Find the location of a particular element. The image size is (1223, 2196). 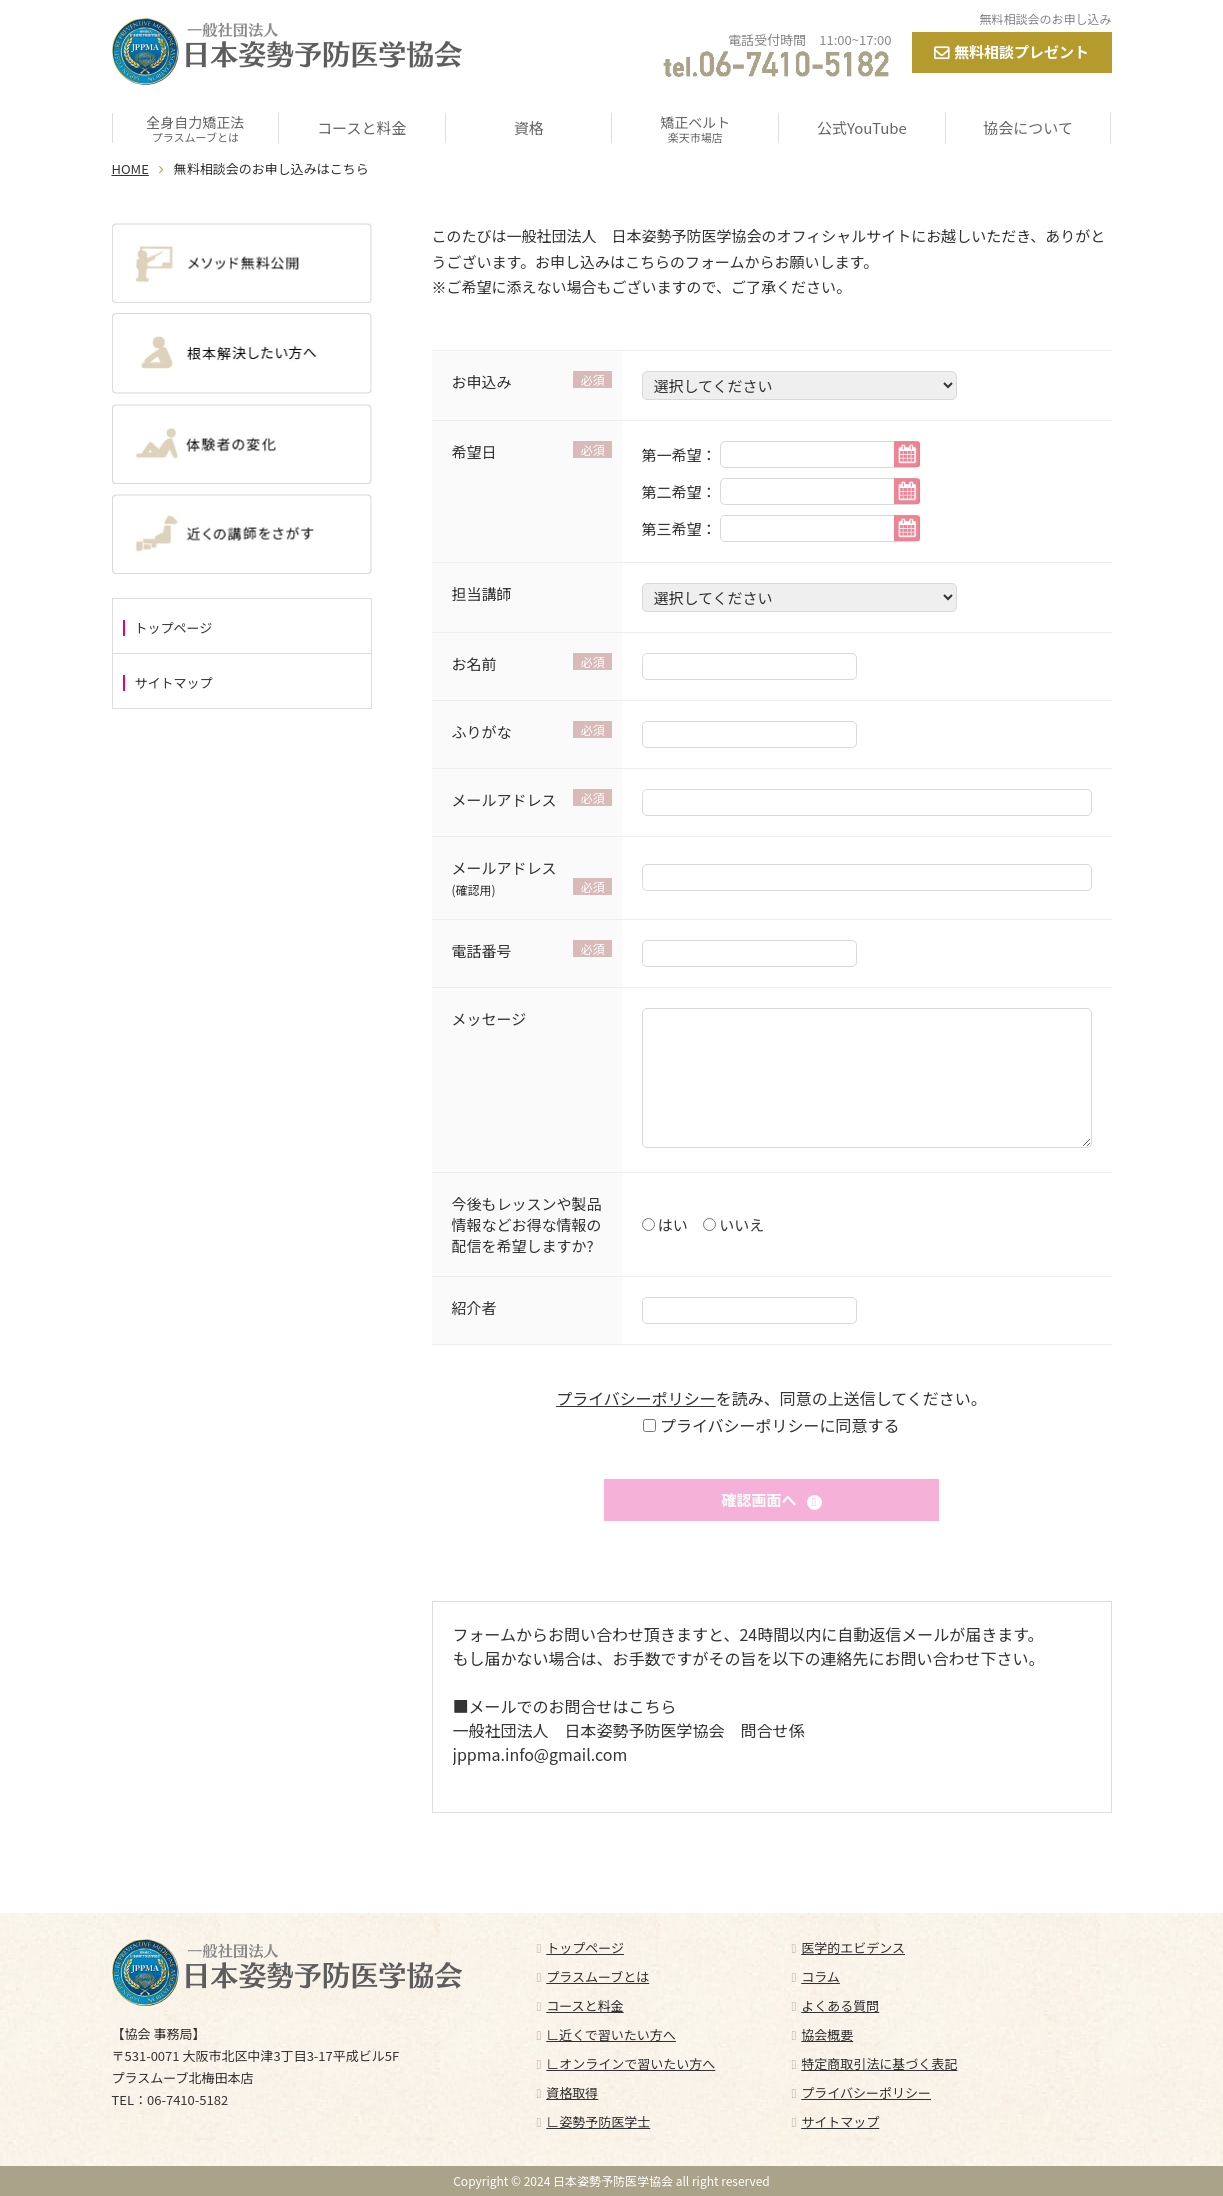

紹介者 is located at coordinates (474, 1307).